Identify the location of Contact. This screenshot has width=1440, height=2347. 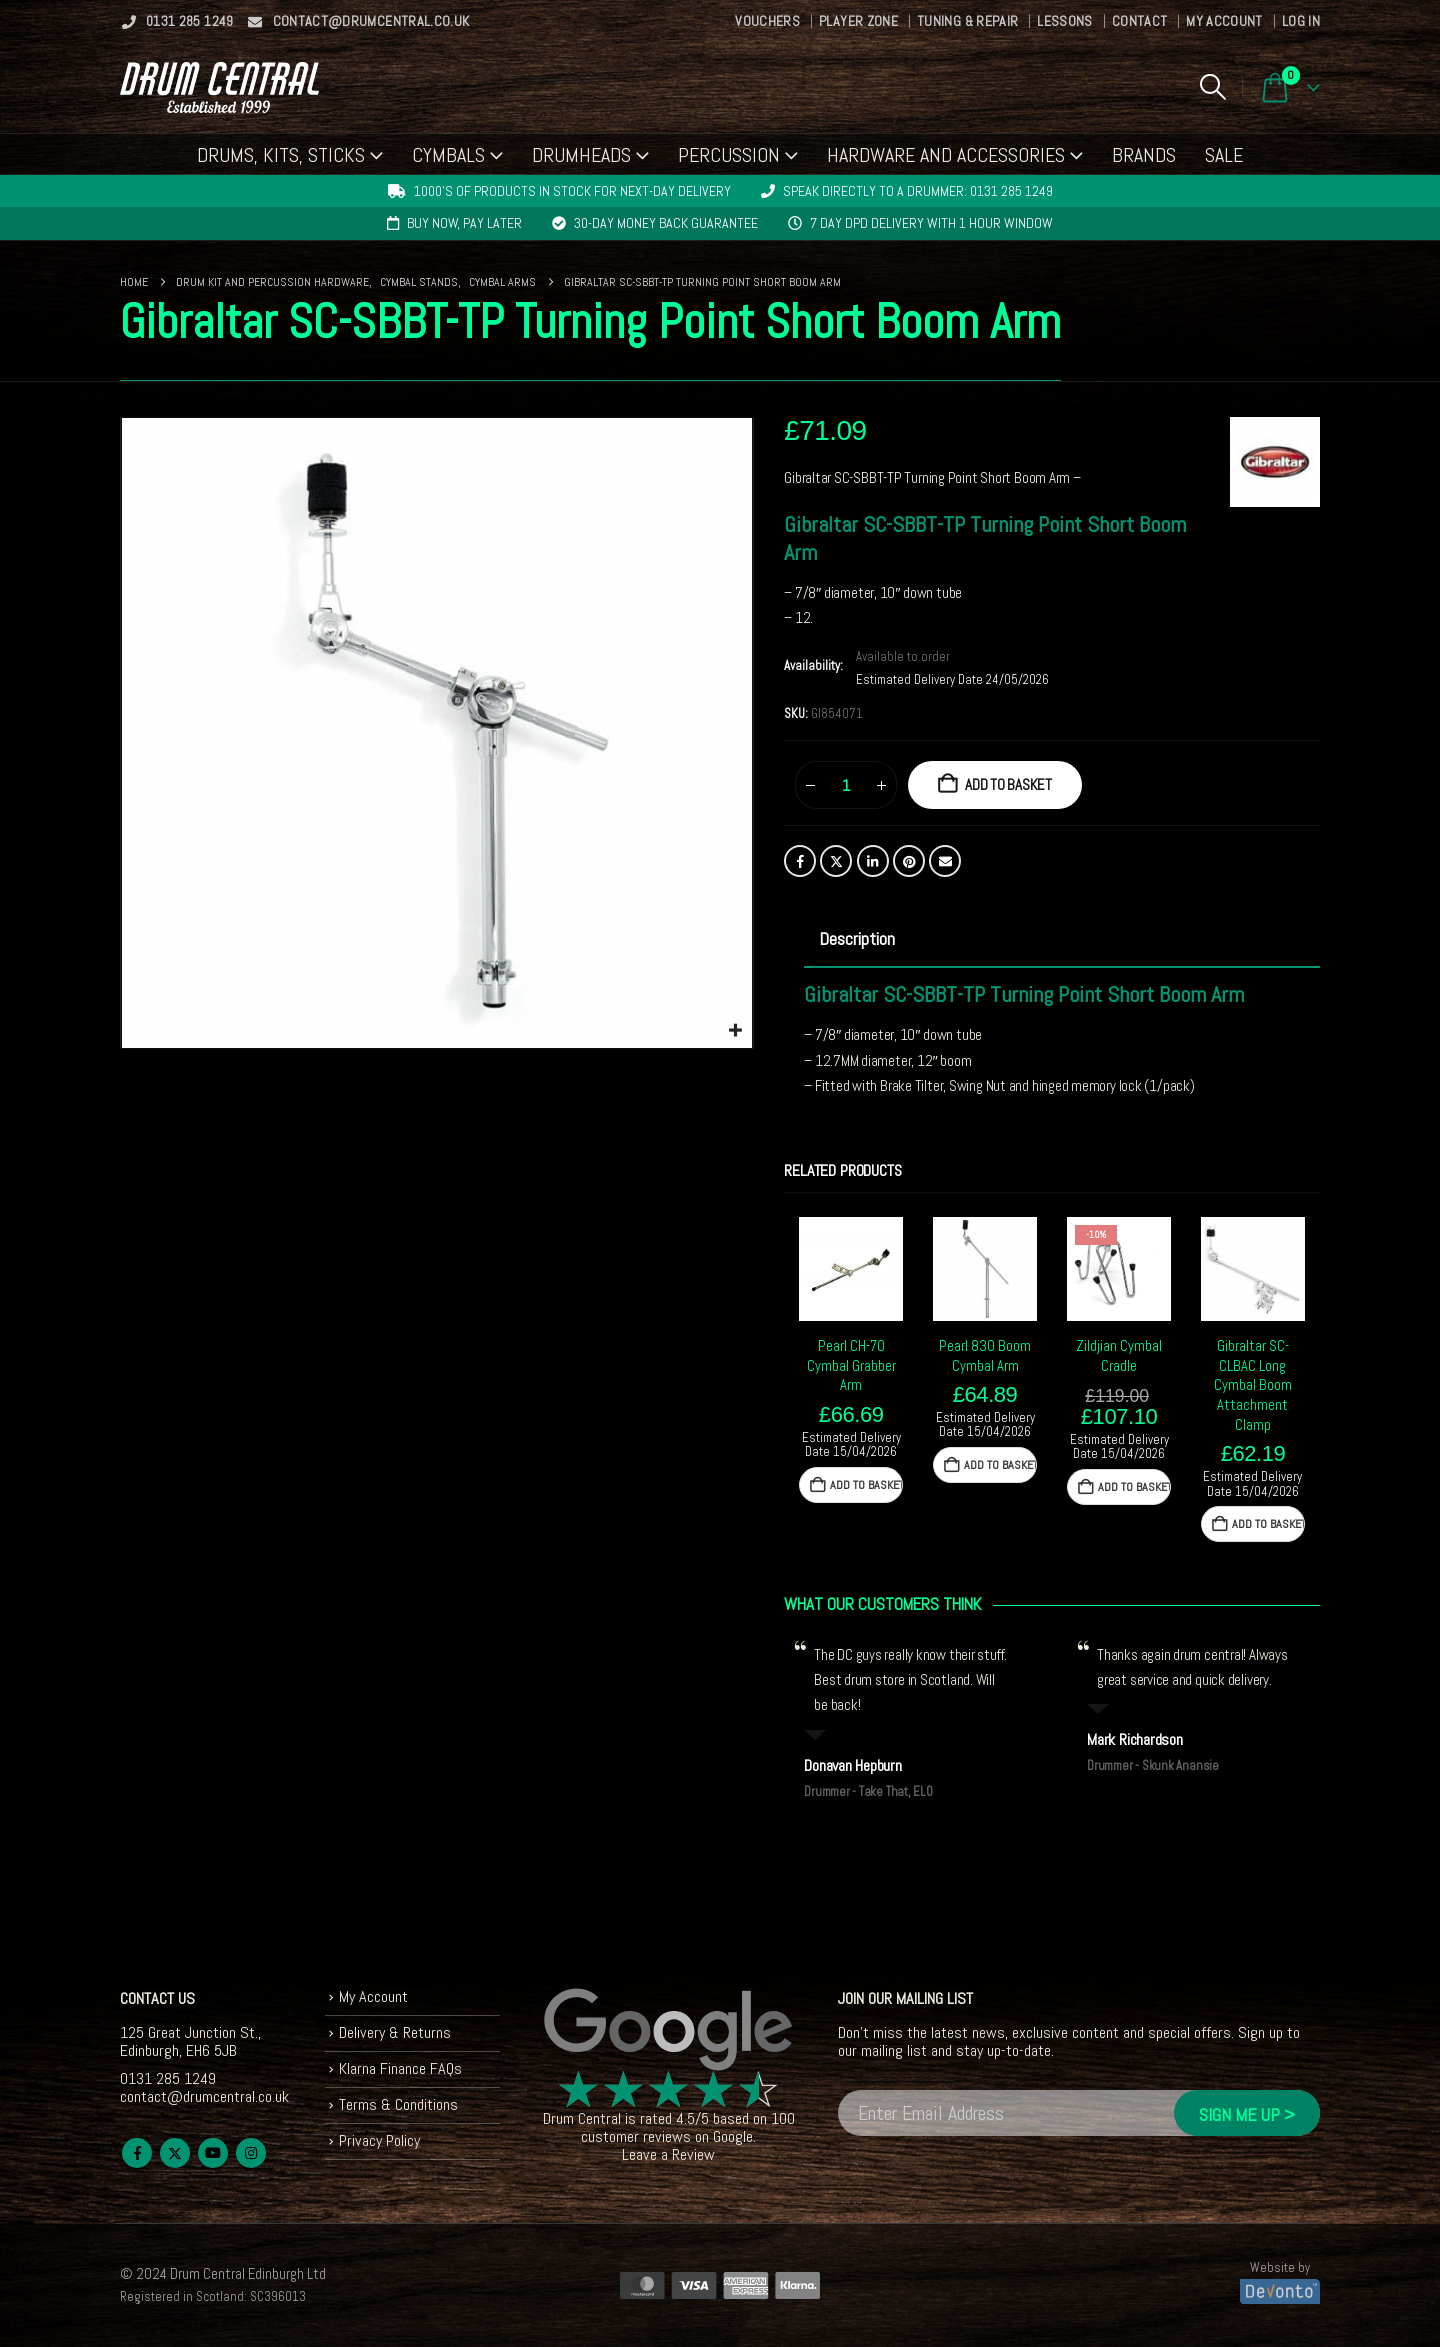
(1139, 21).